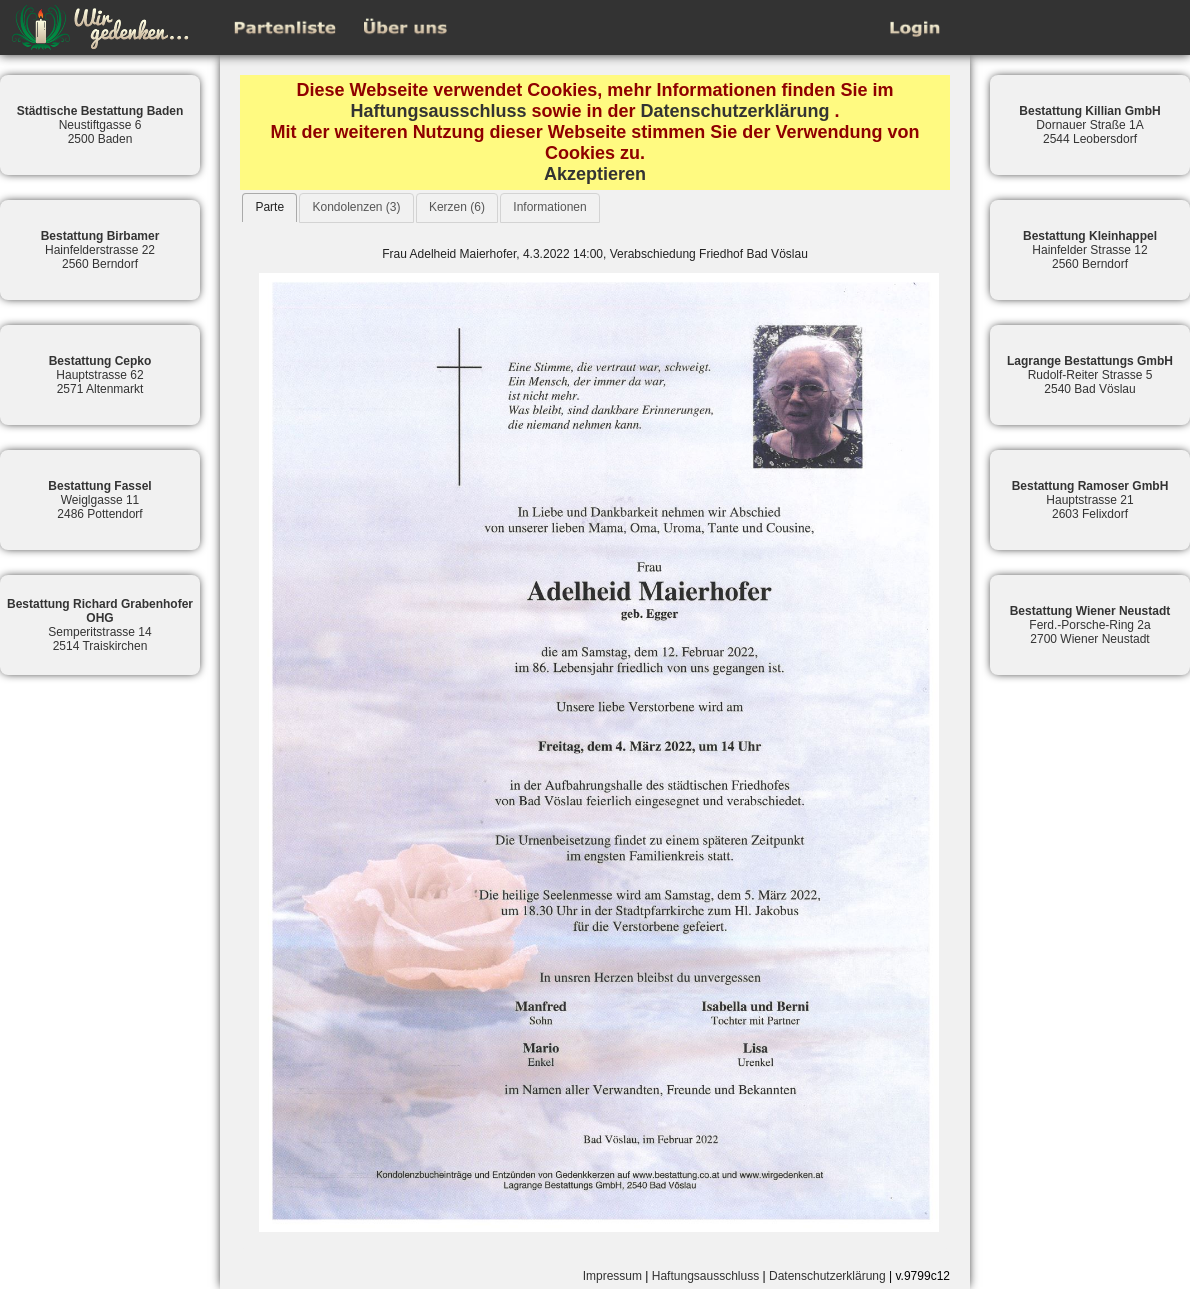 This screenshot has width=1190, height=1289. What do you see at coordinates (100, 125) in the screenshot?
I see `Neustiftgasse 62500 Baden` at bounding box center [100, 125].